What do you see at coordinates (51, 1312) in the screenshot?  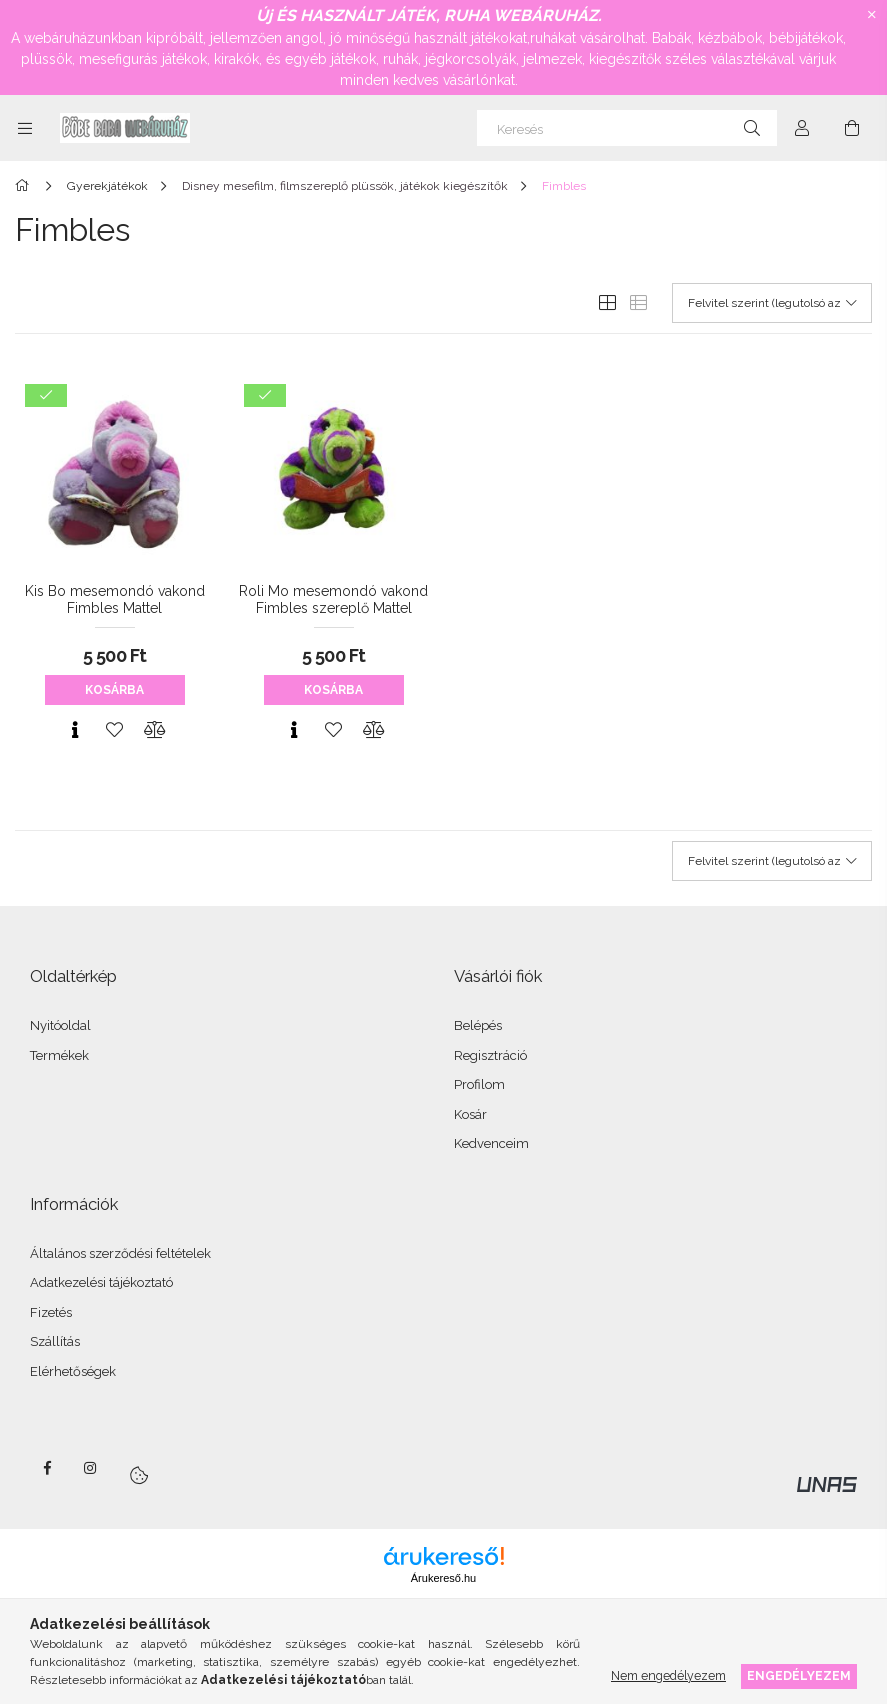 I see `Fizetés` at bounding box center [51, 1312].